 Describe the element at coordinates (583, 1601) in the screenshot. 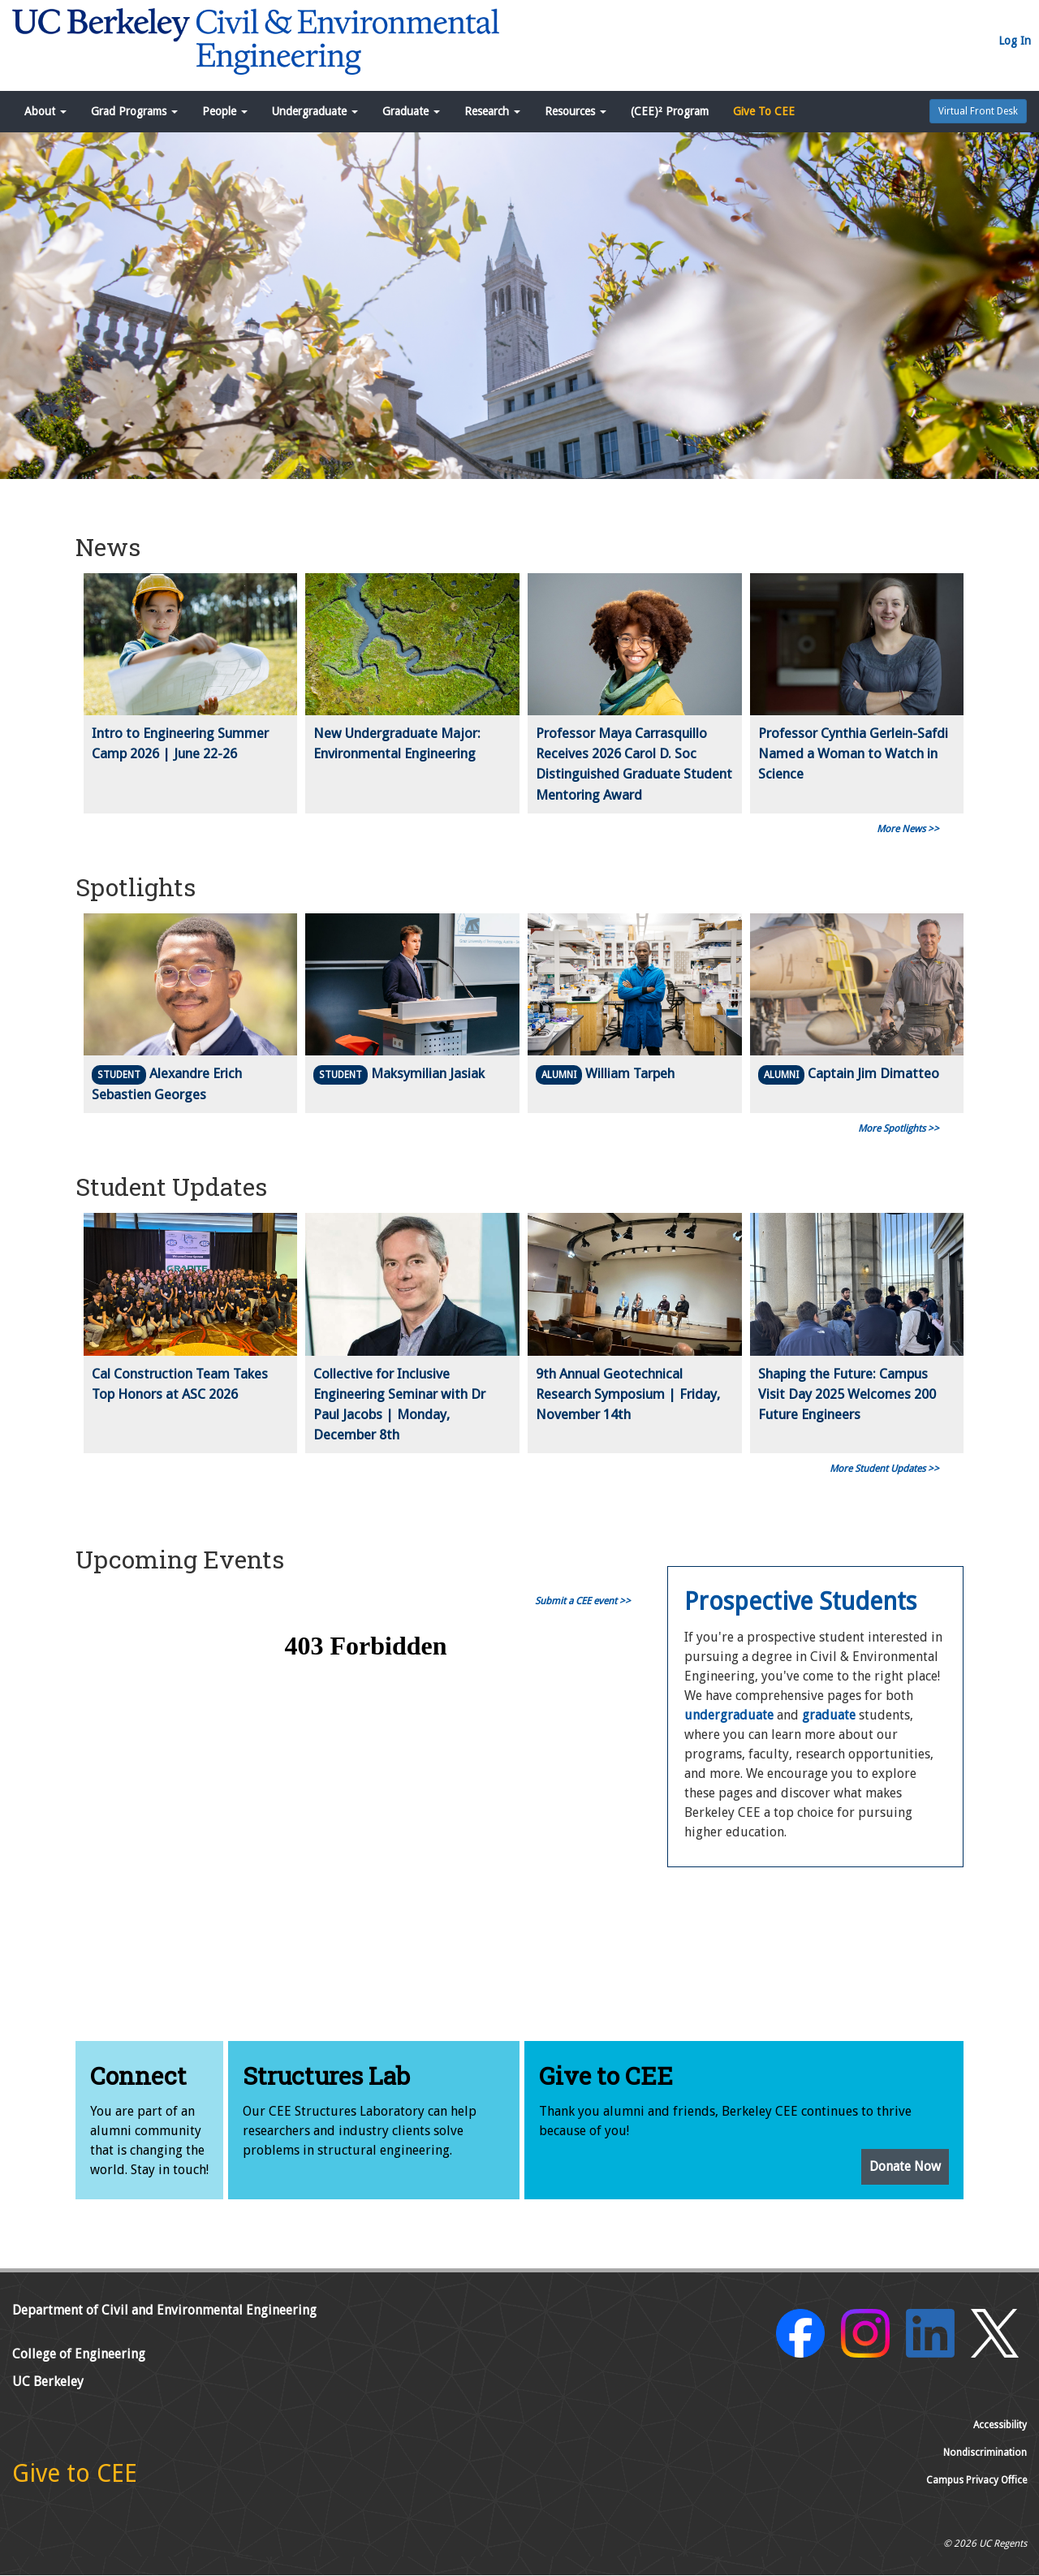

I see `Submit a CEE event >>` at that location.